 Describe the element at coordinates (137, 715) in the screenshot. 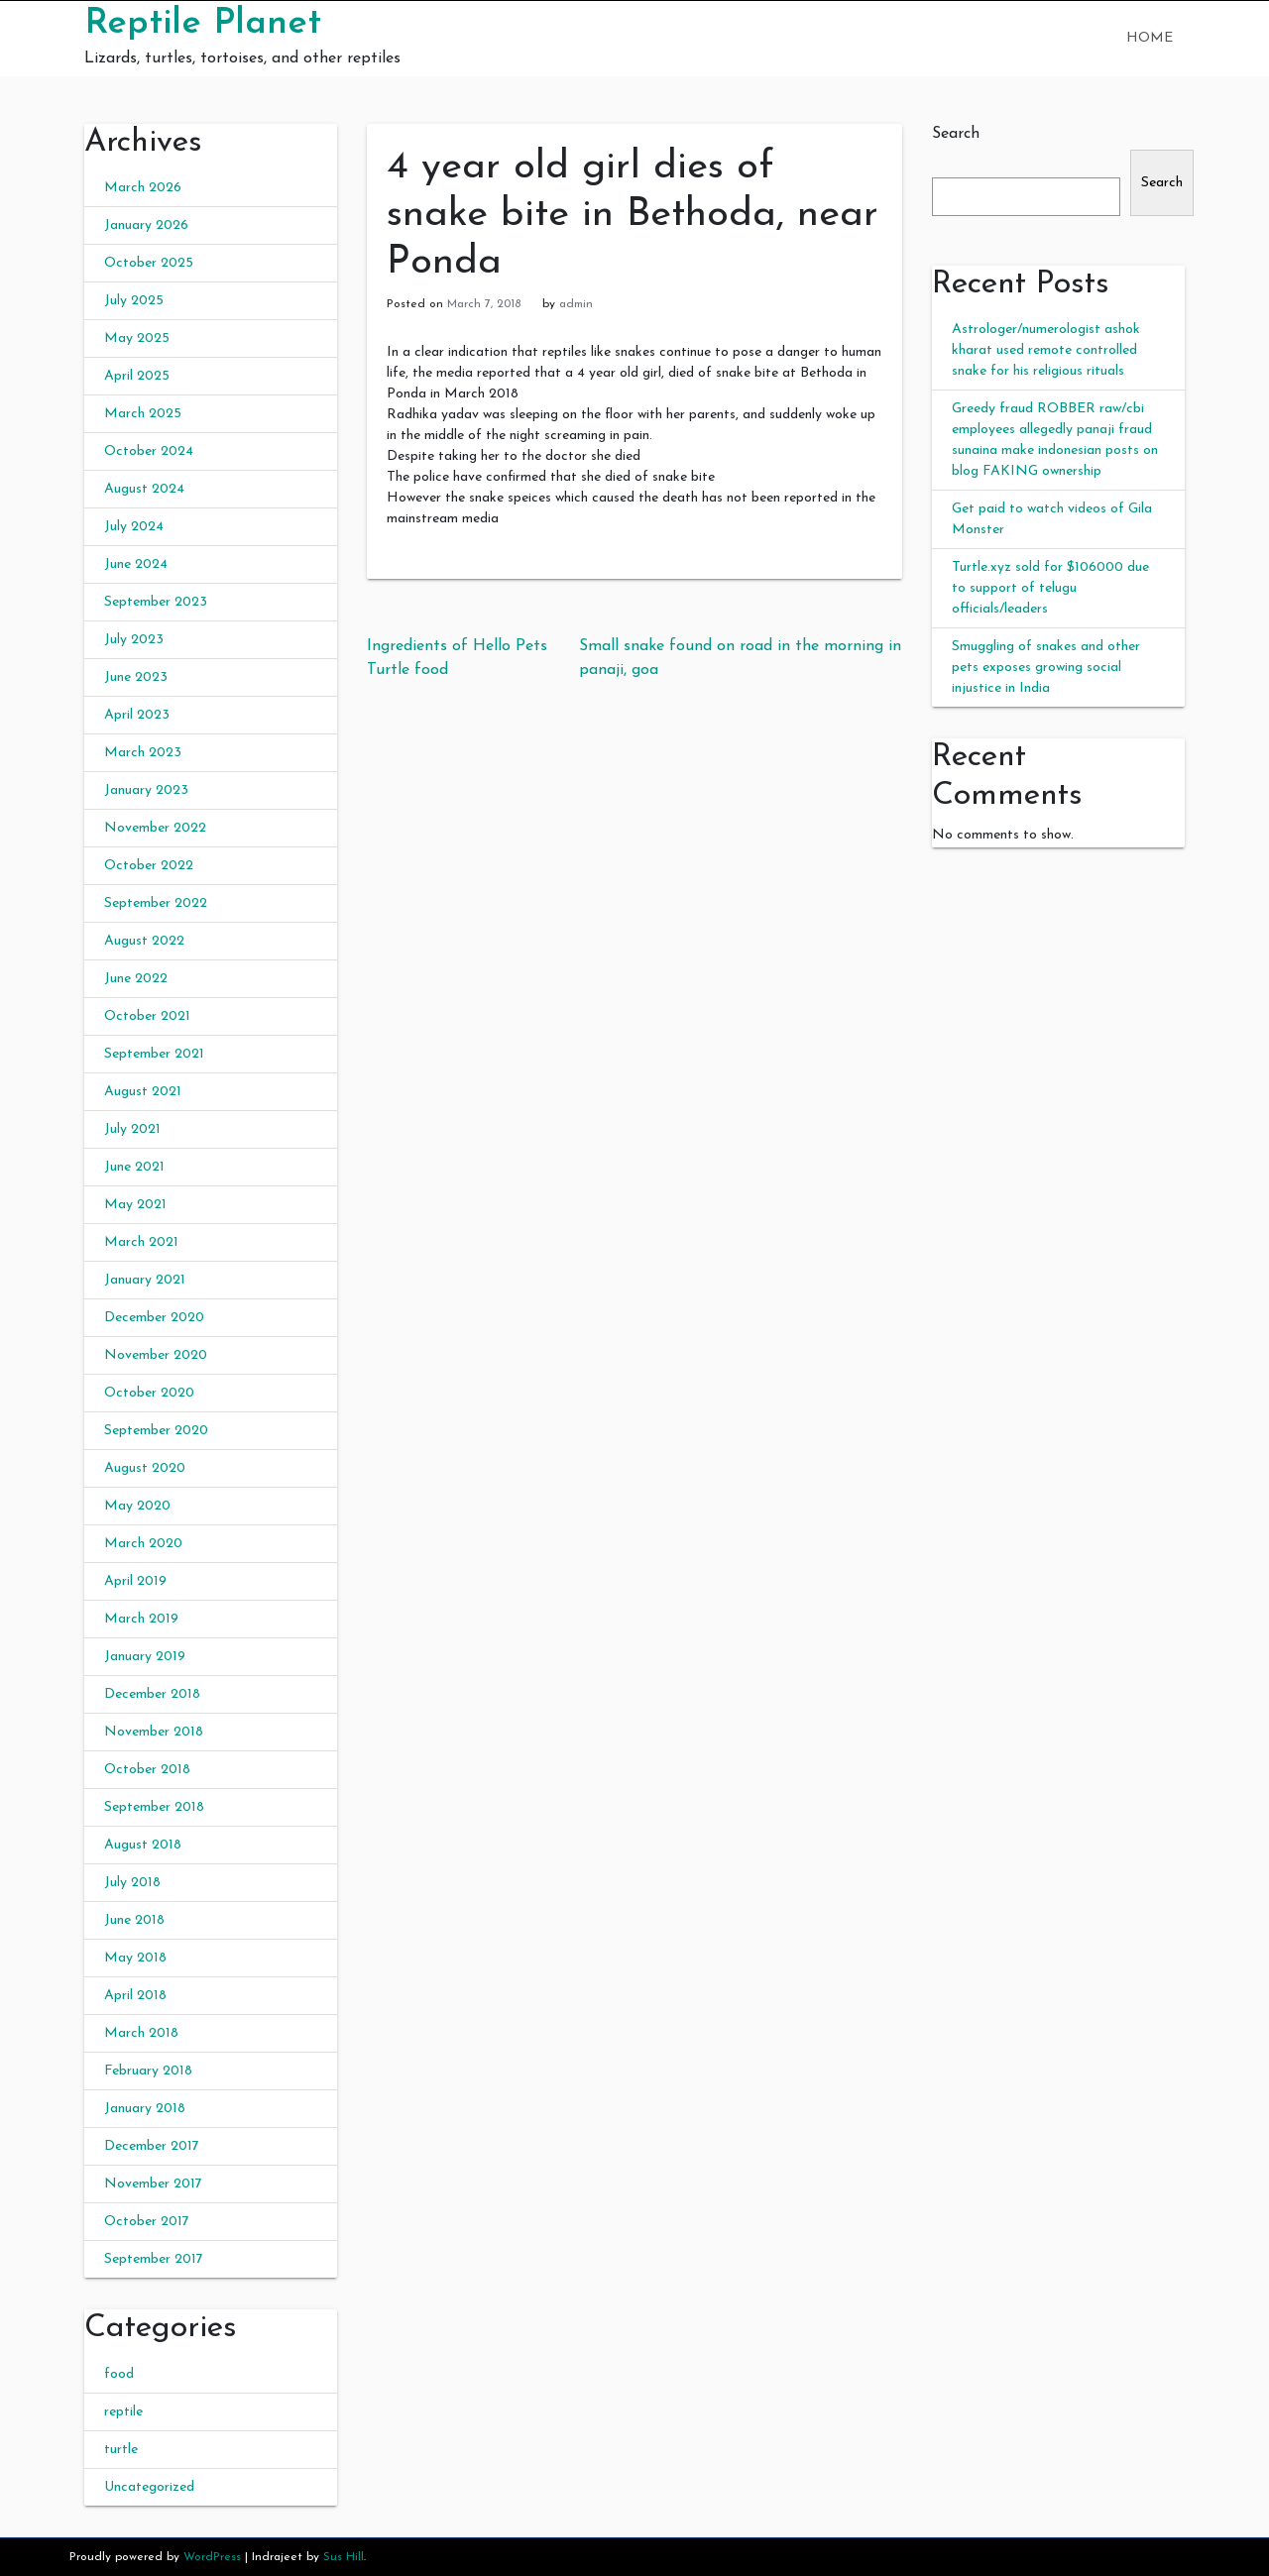

I see `April 2023` at that location.